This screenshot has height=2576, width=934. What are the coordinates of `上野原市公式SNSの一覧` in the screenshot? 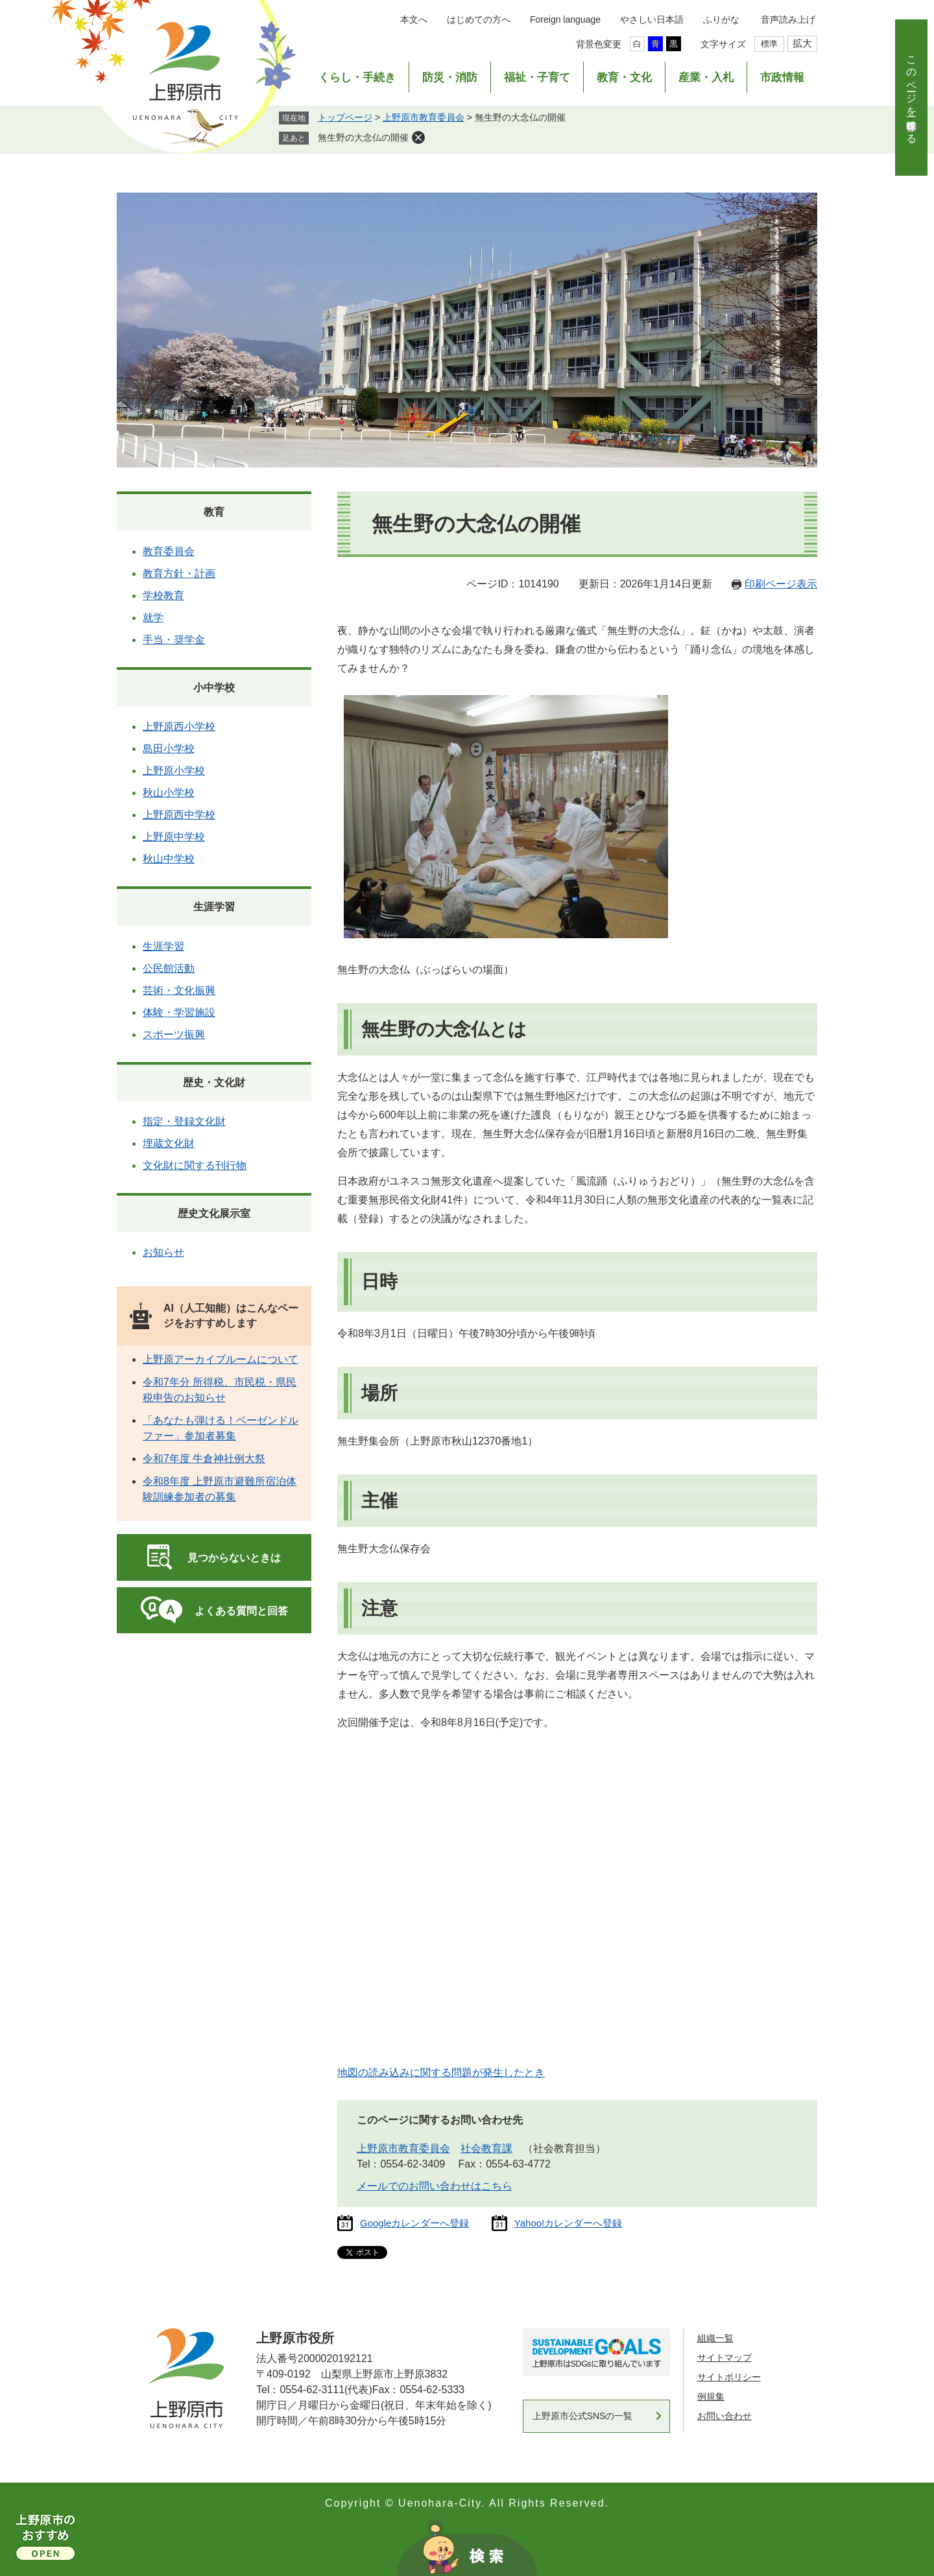 It's located at (583, 2416).